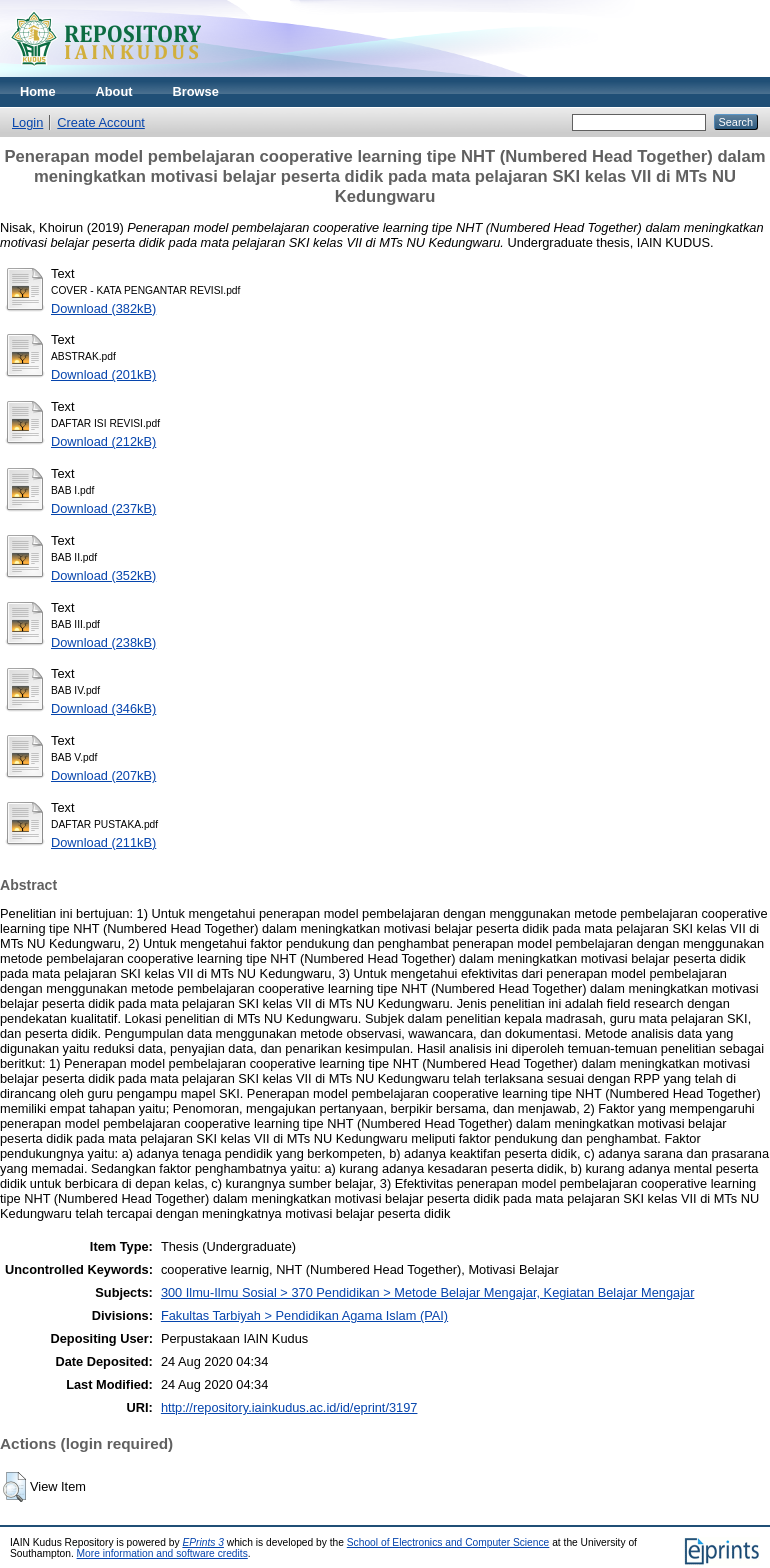  I want to click on School of Electronics and Computer Science, so click(448, 1542).